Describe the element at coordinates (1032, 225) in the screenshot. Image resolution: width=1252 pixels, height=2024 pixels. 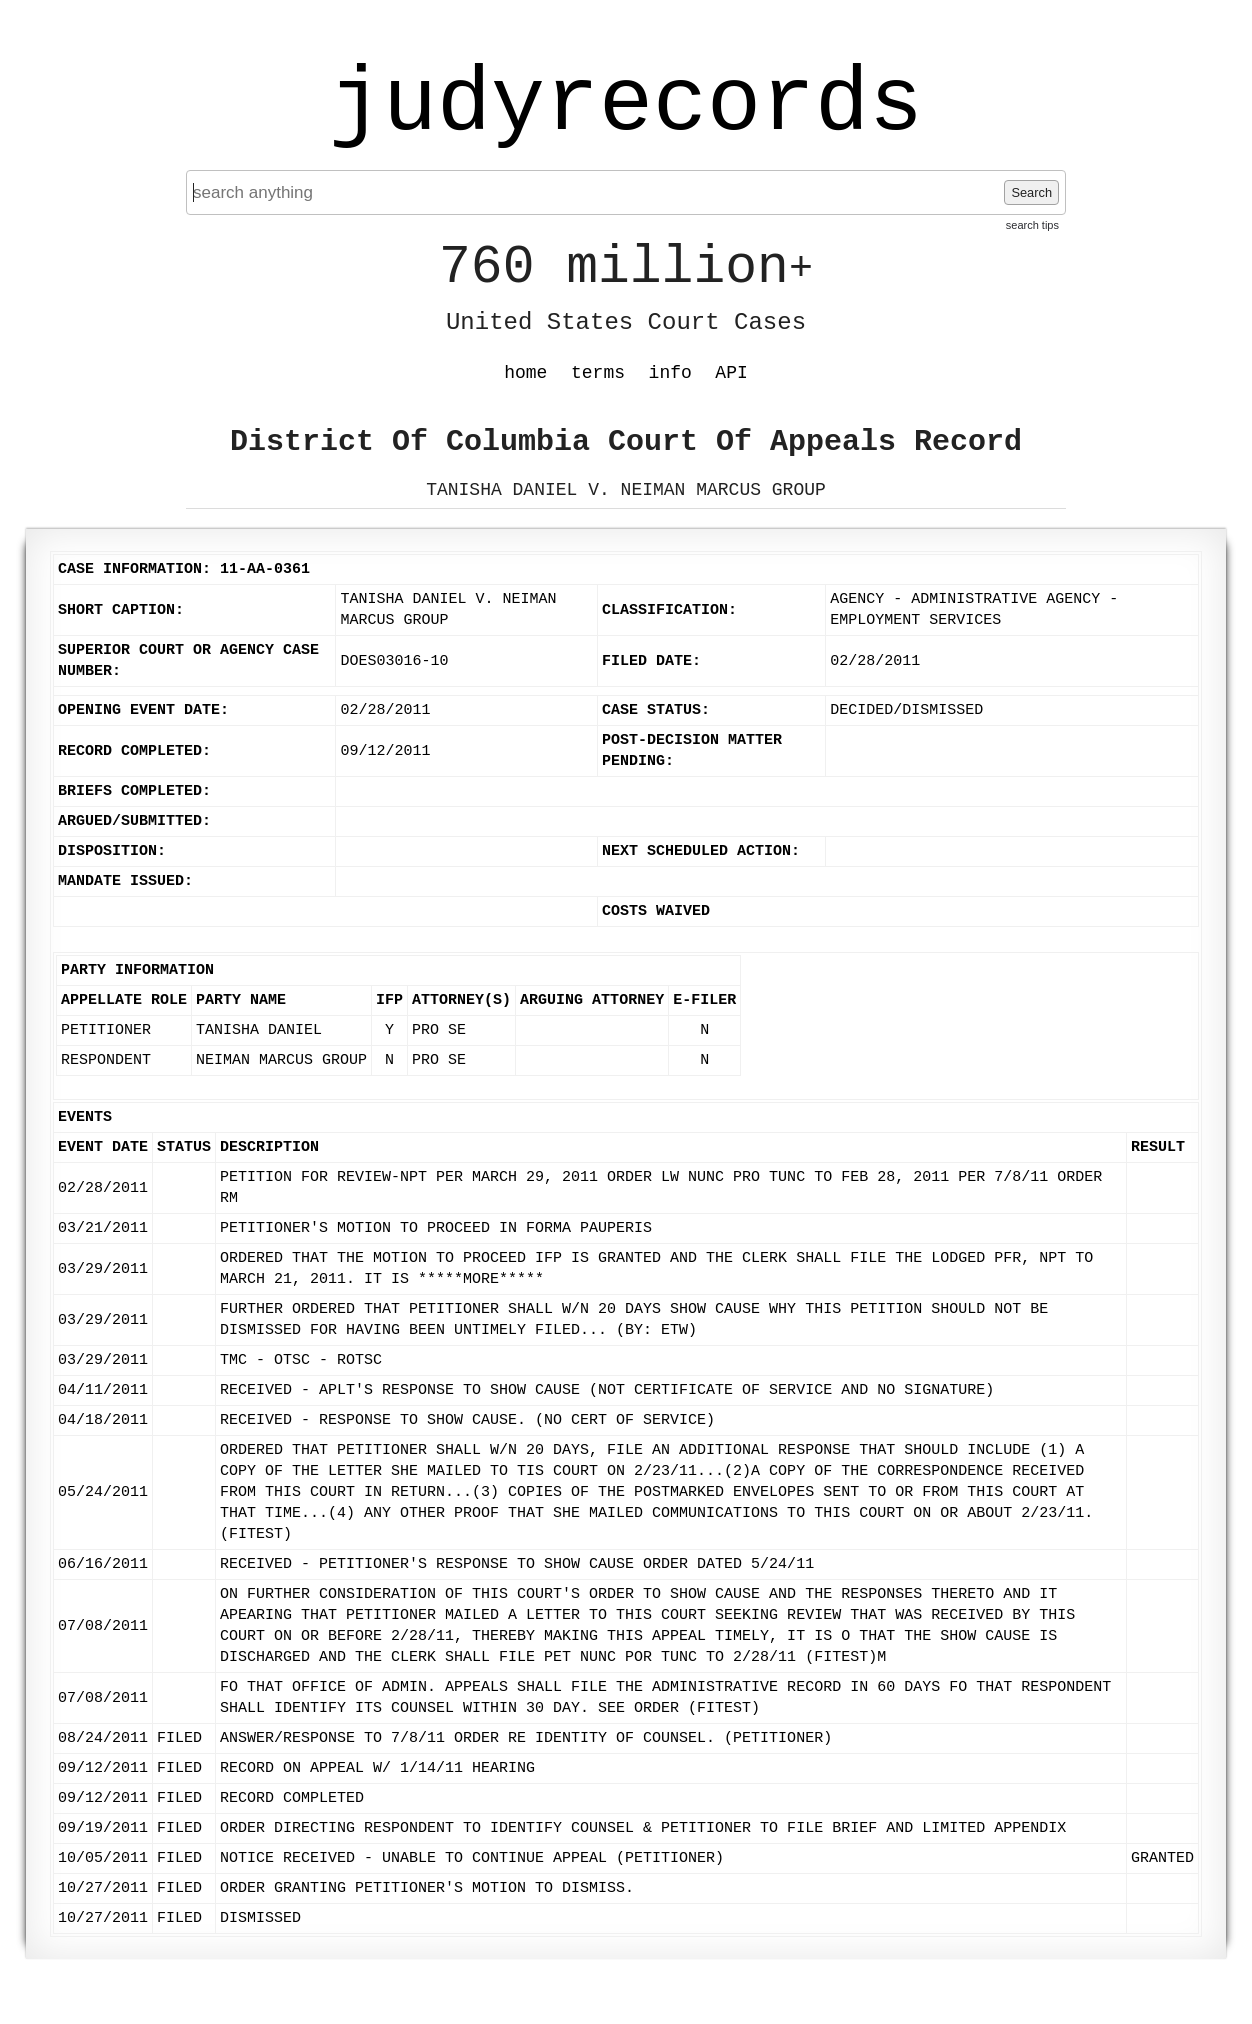
I see `search tips` at that location.